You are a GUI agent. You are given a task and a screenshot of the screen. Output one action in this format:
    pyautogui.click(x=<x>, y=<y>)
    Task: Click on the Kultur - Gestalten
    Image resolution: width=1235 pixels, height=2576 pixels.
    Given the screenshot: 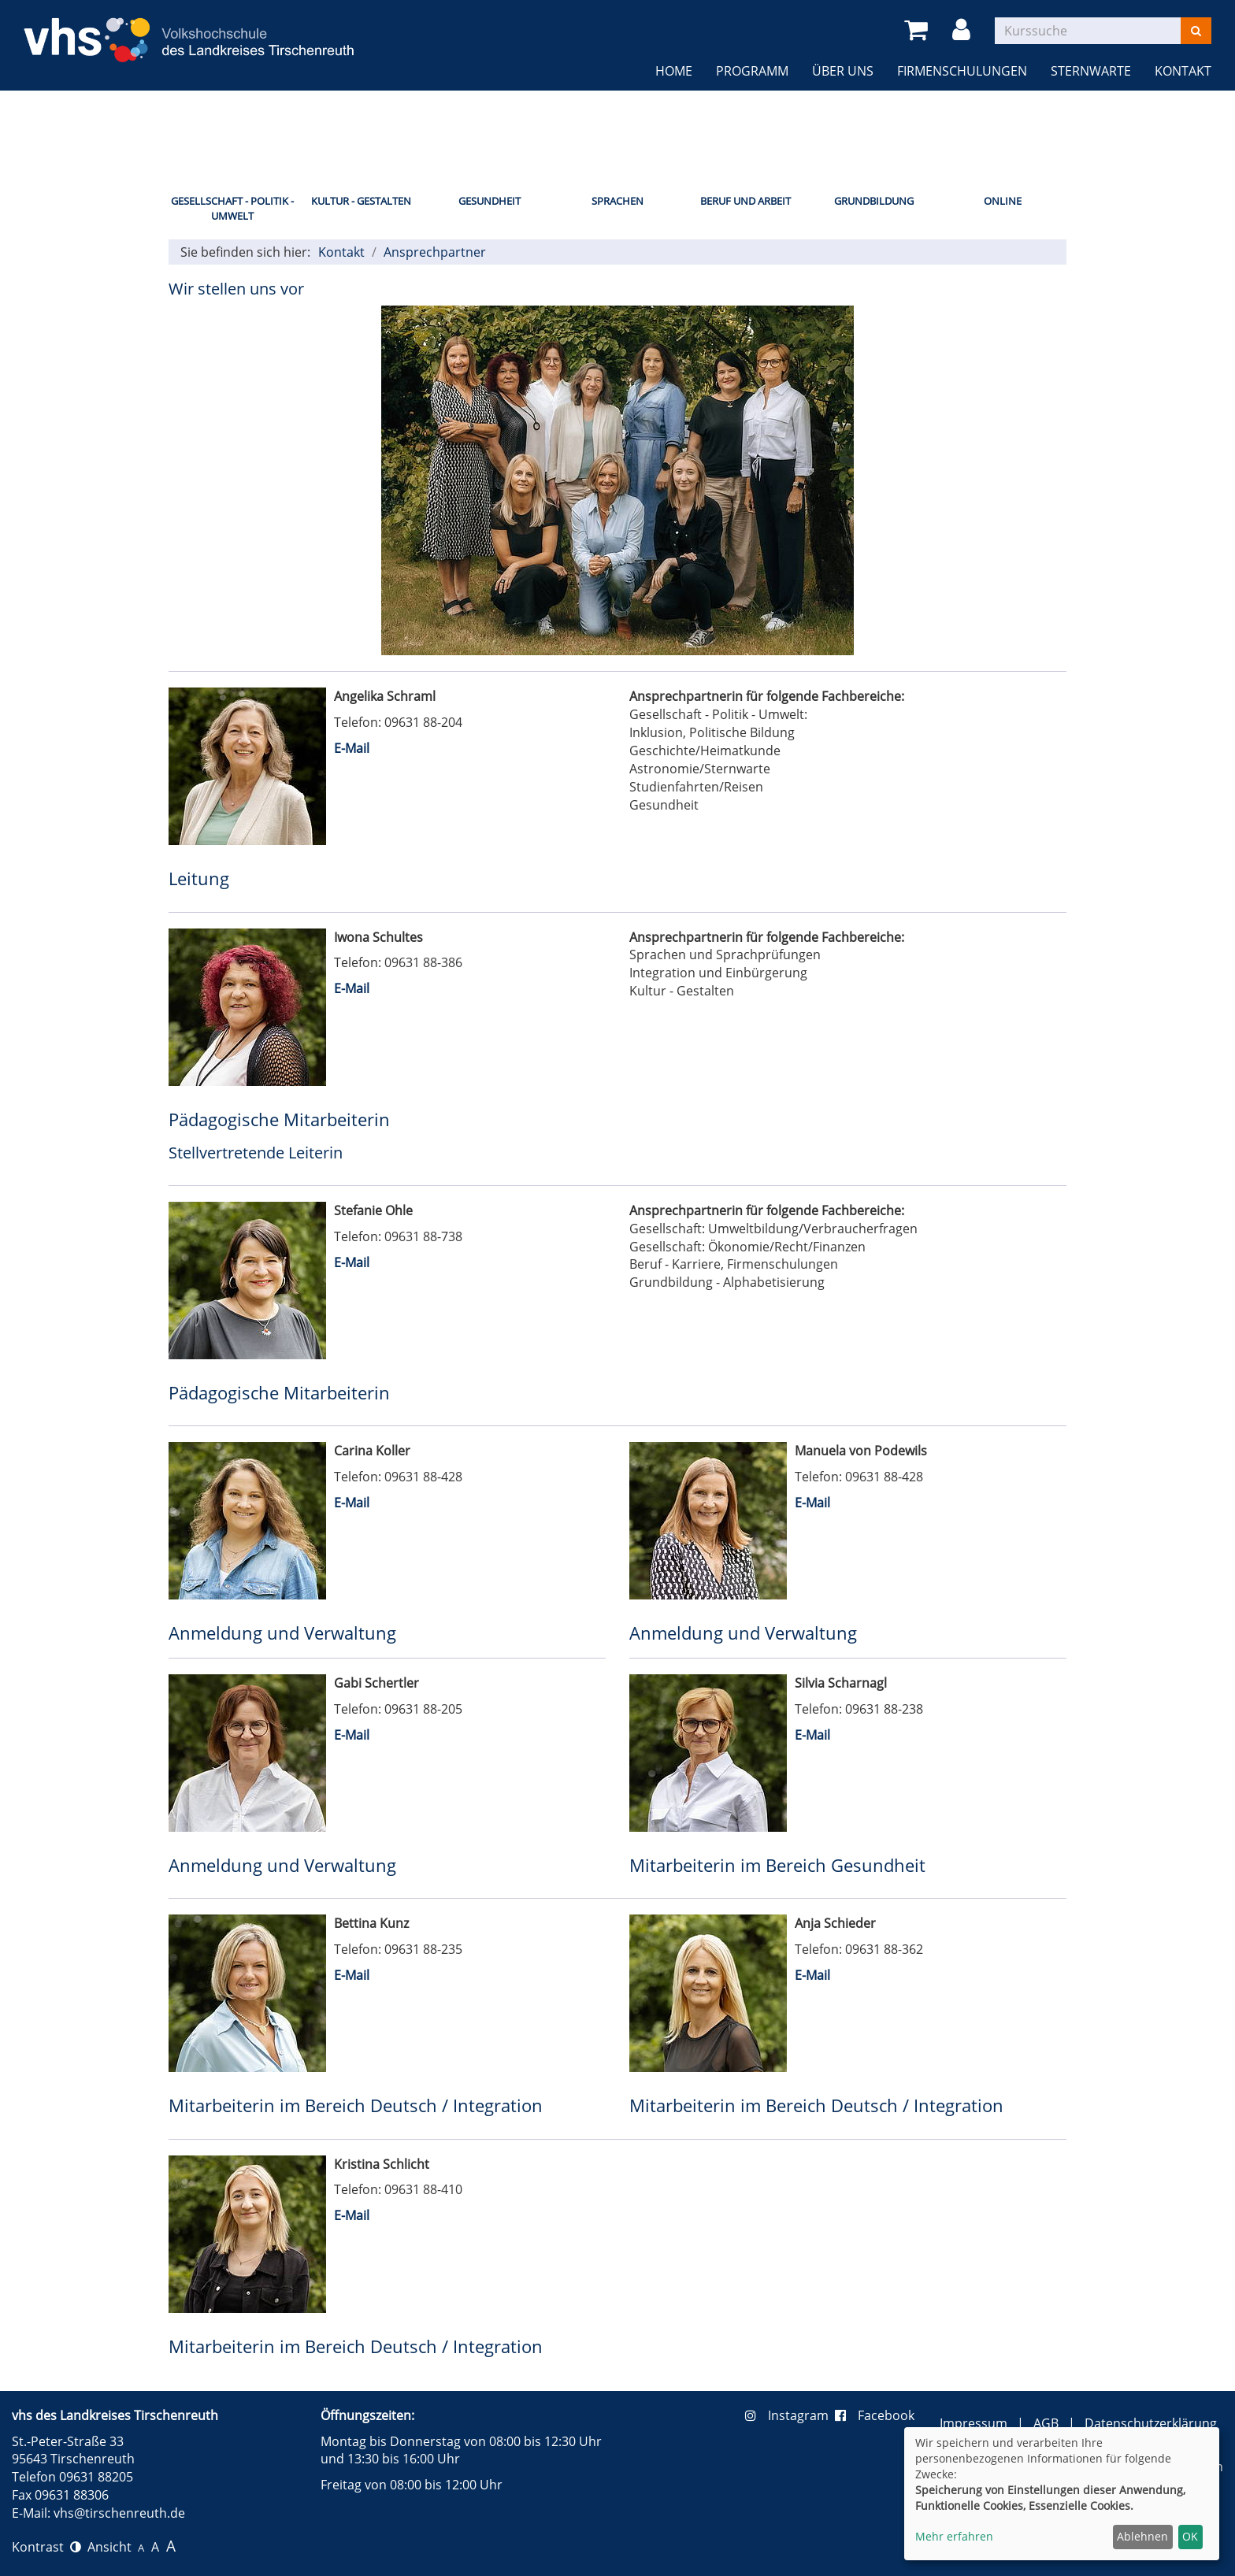 What is the action you would take?
    pyautogui.click(x=361, y=201)
    